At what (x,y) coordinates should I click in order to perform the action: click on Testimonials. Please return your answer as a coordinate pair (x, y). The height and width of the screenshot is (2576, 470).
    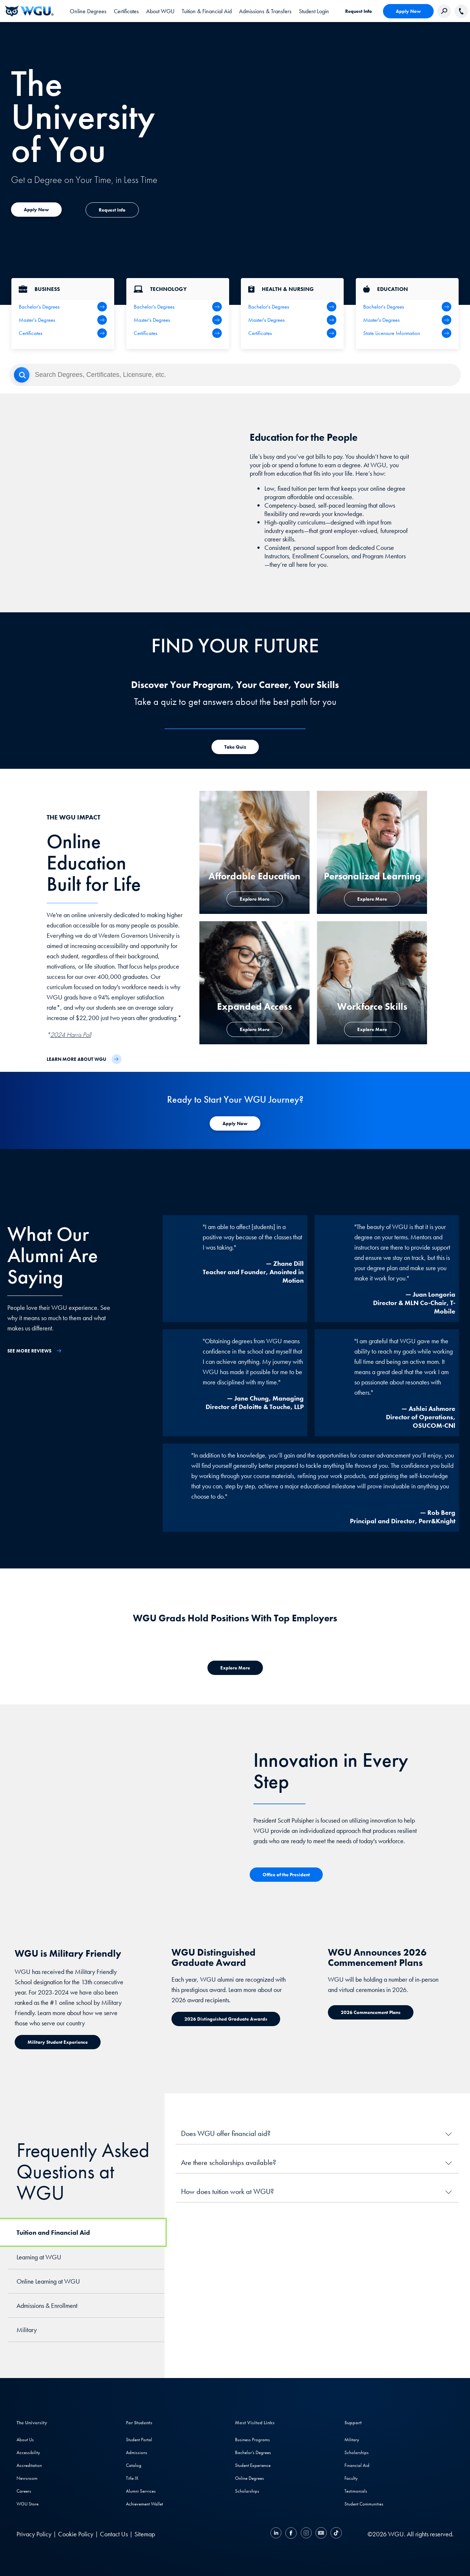
    Looking at the image, I should click on (355, 2491).